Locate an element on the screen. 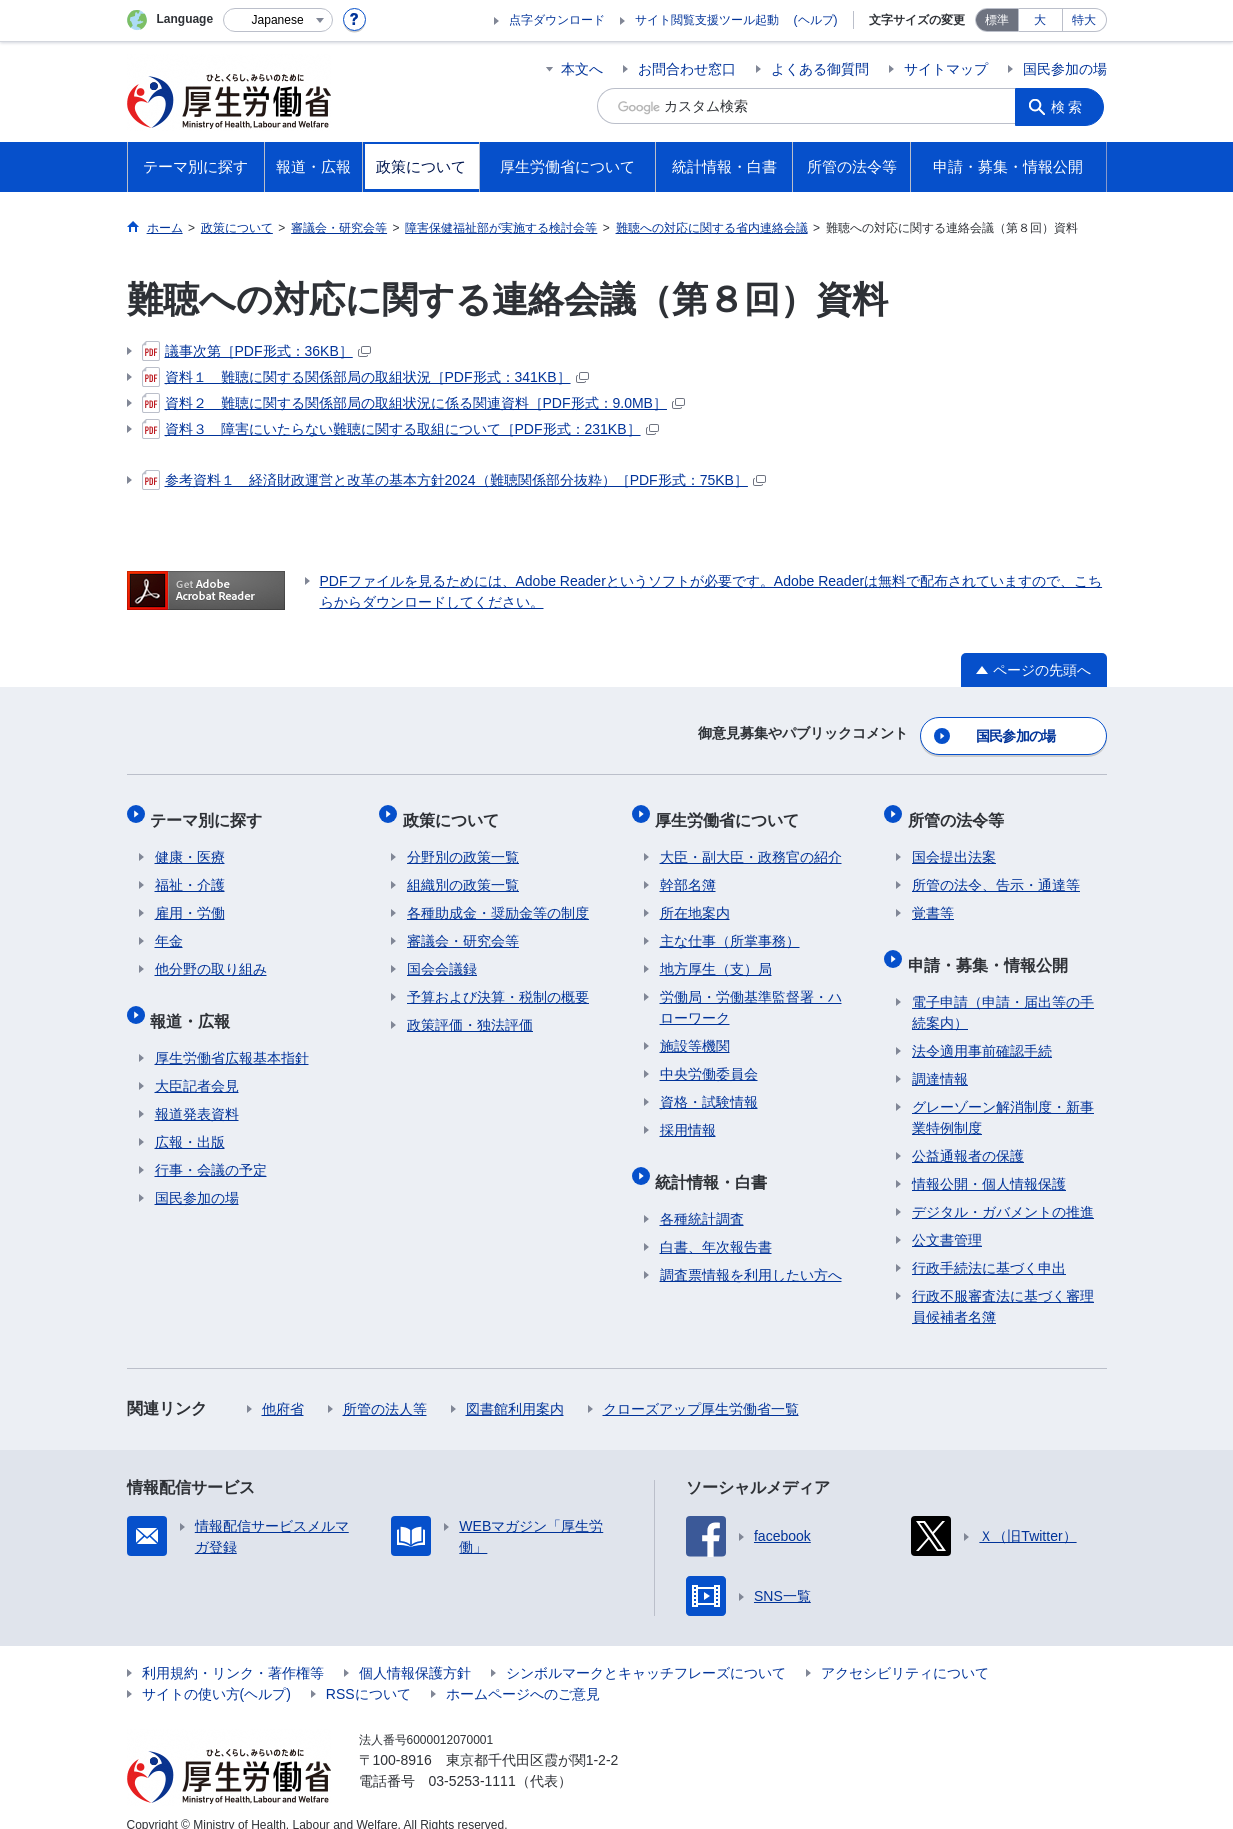 This screenshot has width=1233, height=1829. 資料２ 難聴に関する関係部局の取組状況に係る関連資料［PDF形式：9.0MB］ is located at coordinates (413, 403).